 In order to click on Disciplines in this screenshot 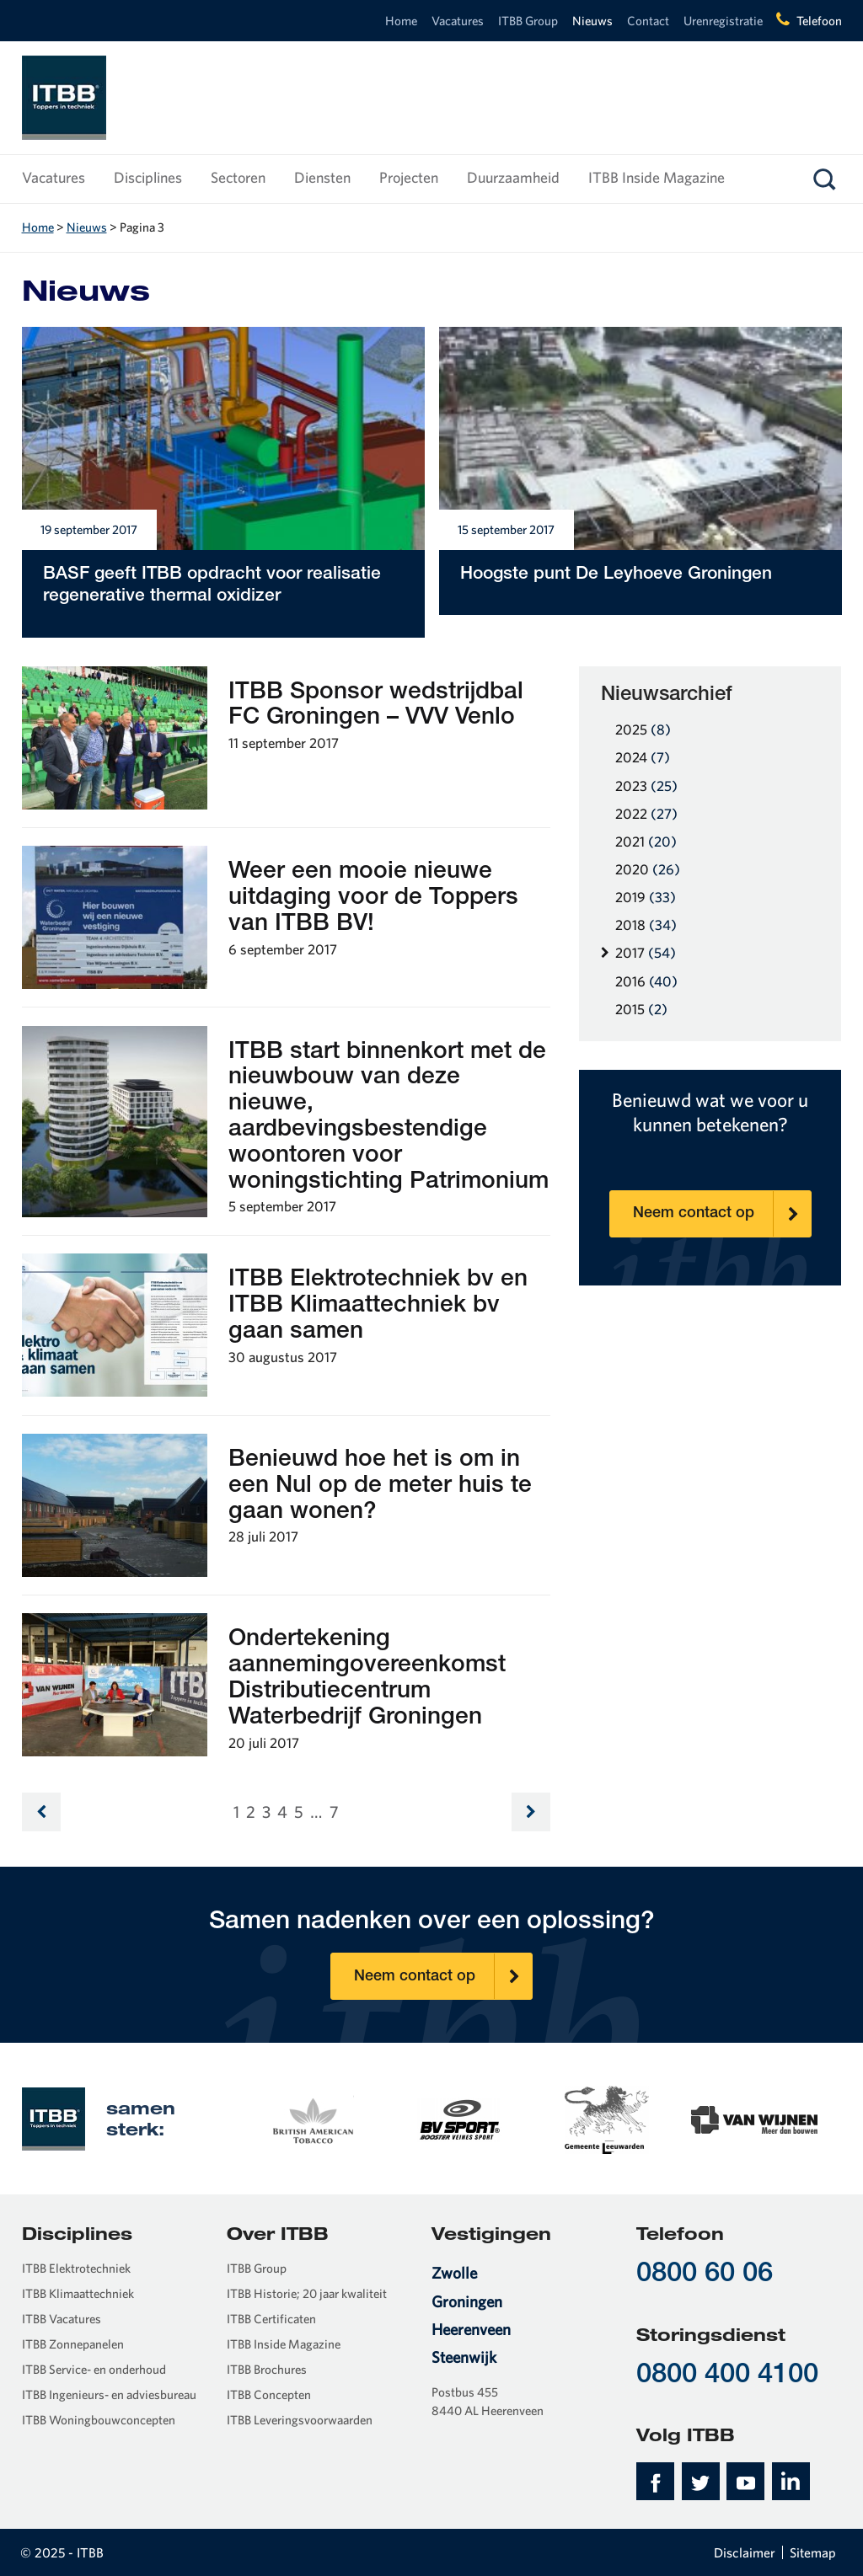, I will do `click(148, 177)`.